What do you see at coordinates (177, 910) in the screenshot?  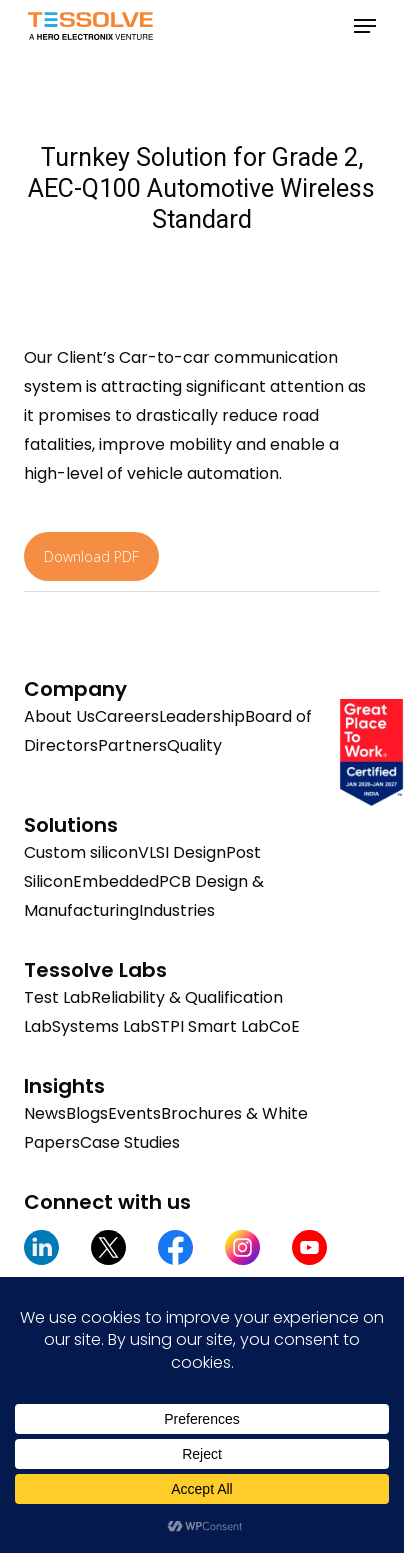 I see `Industries` at bounding box center [177, 910].